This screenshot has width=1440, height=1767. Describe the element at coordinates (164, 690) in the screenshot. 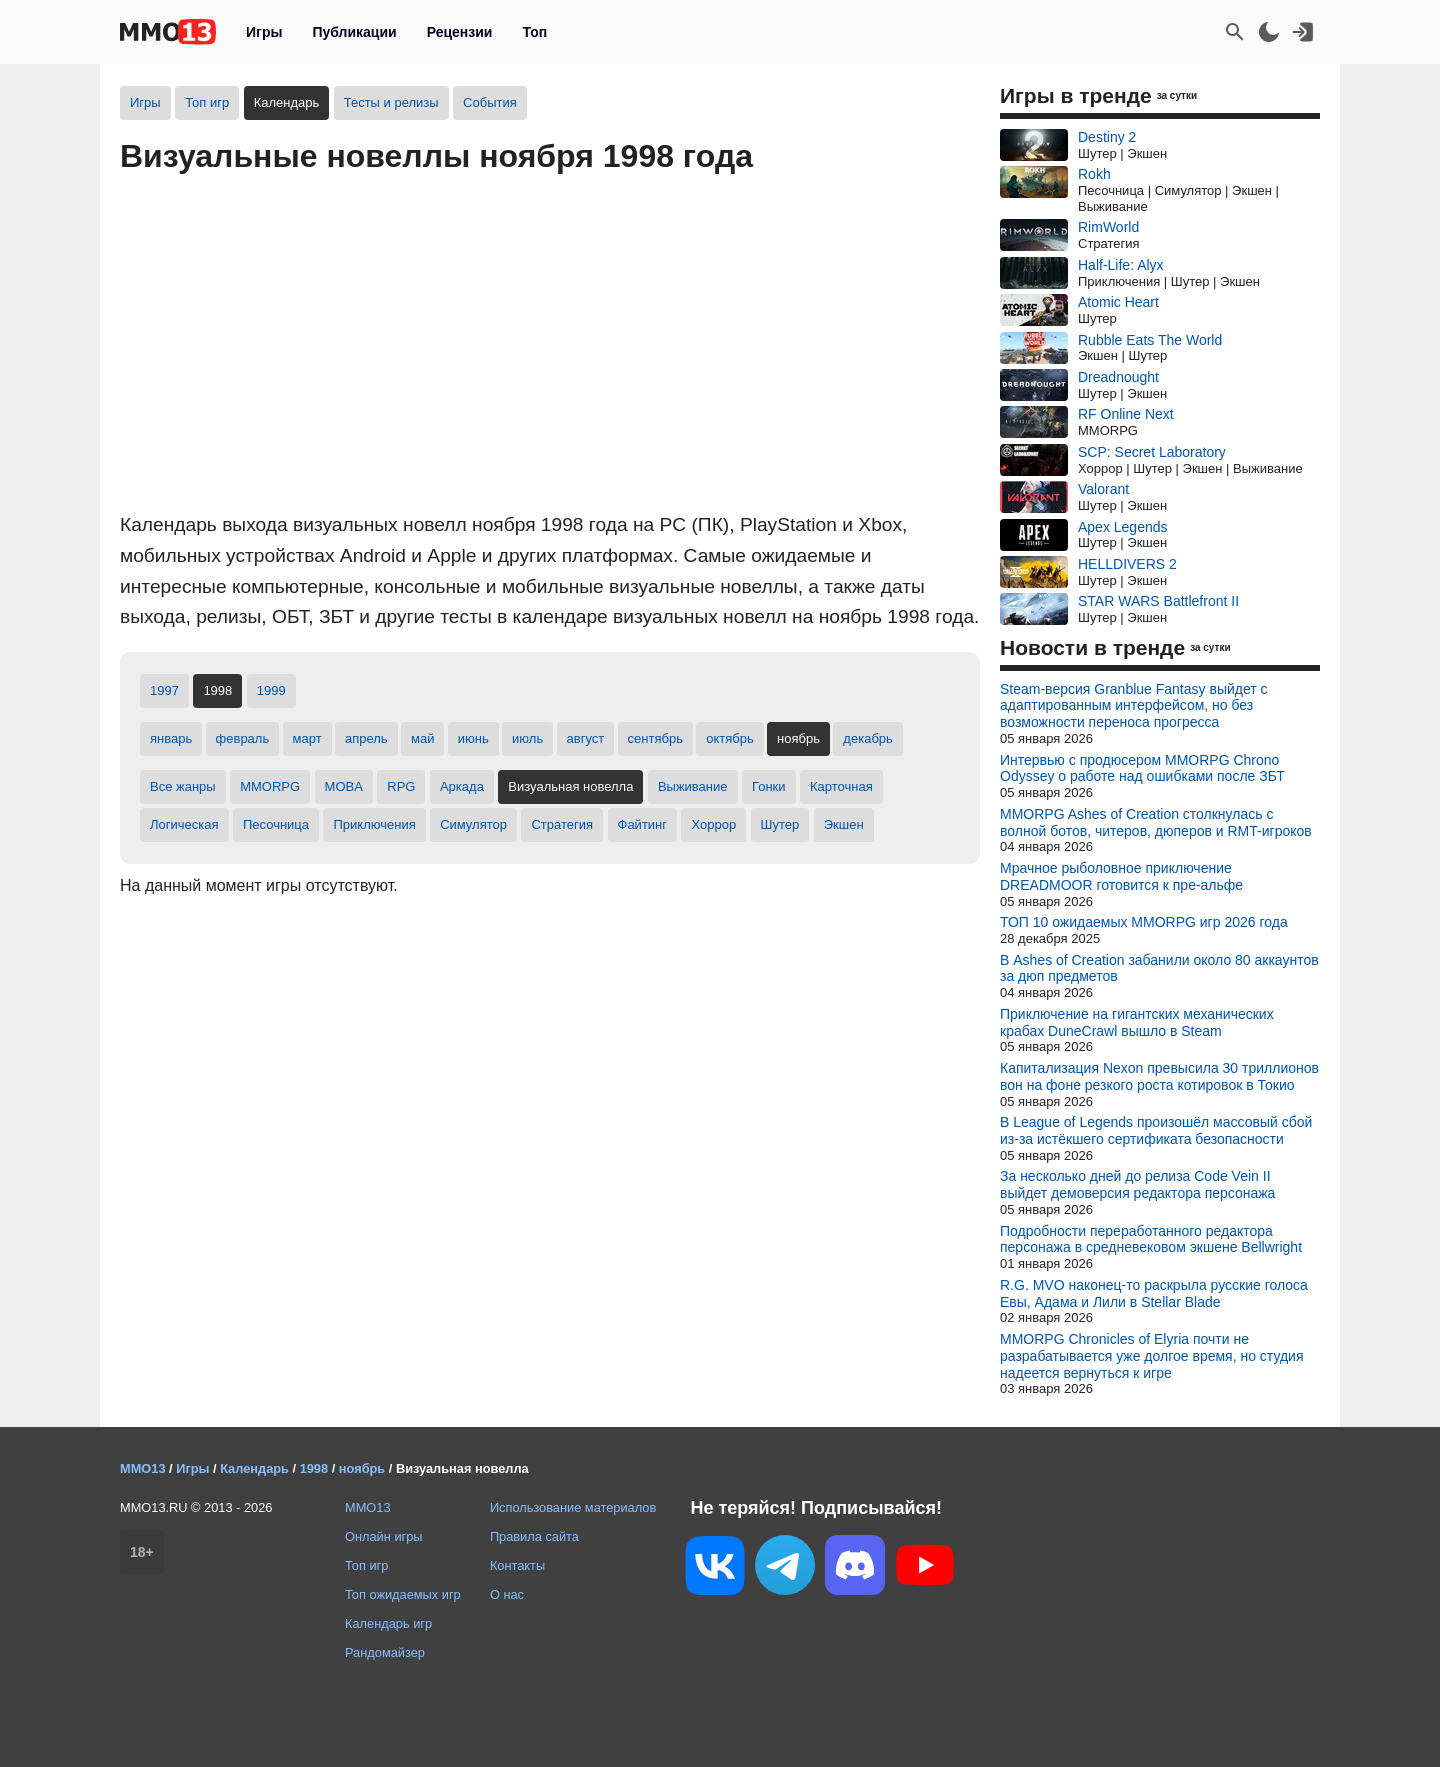

I see `1997` at that location.